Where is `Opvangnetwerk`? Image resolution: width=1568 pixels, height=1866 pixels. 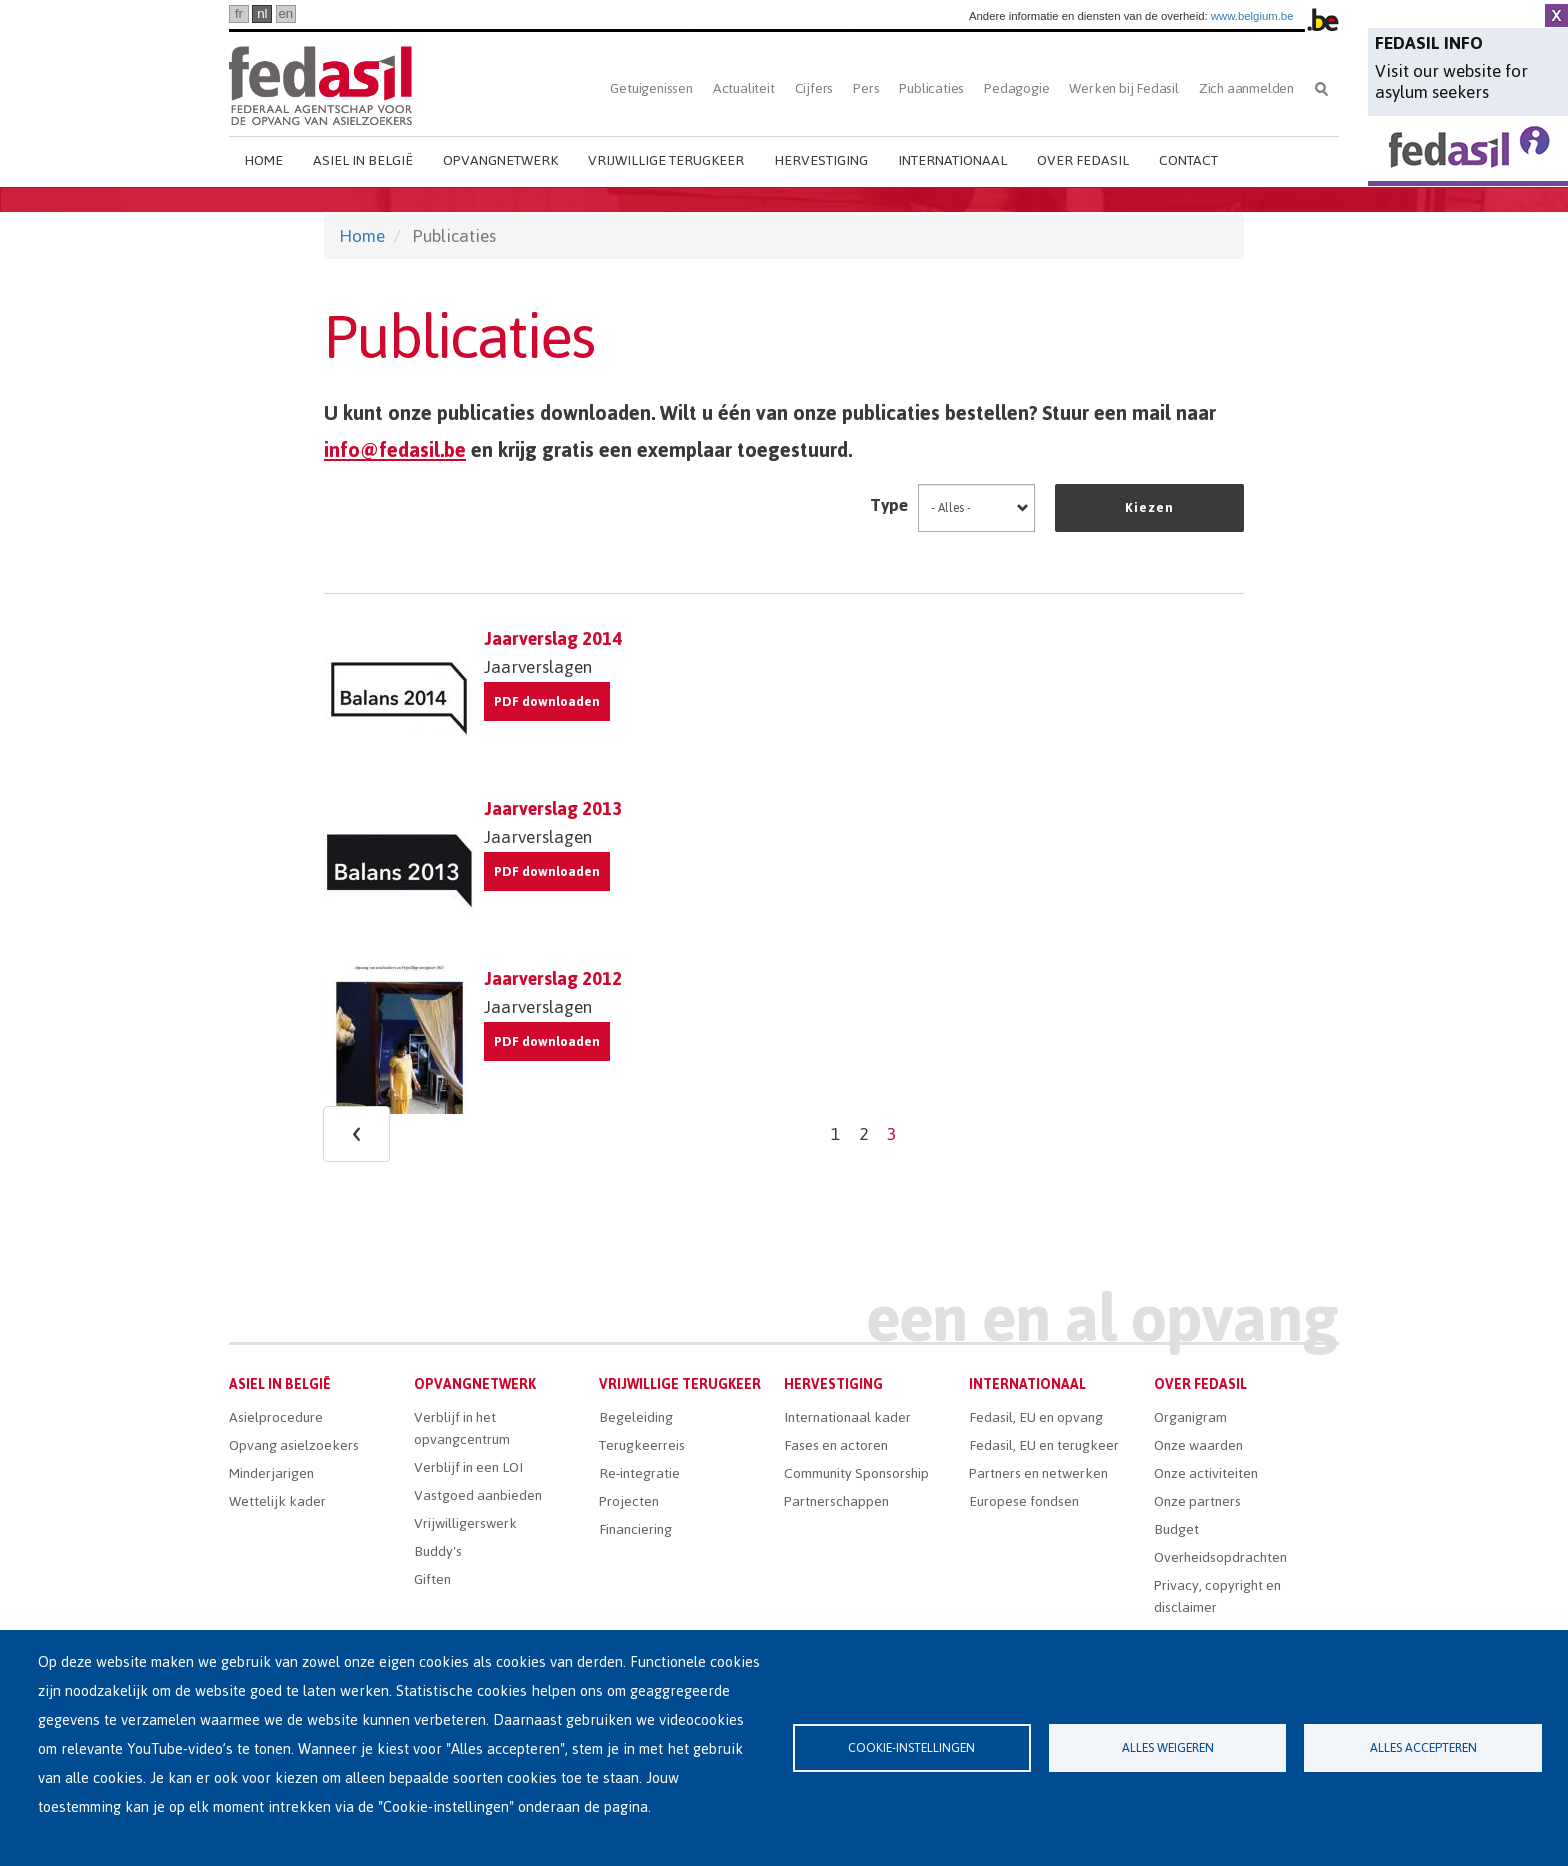 Opvangnetwerk is located at coordinates (500, 160).